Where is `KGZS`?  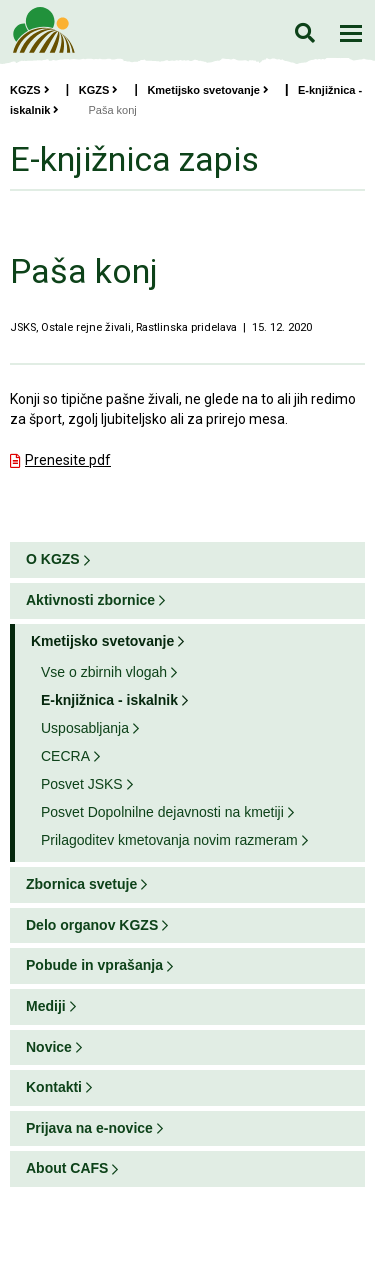 KGZS is located at coordinates (30, 90).